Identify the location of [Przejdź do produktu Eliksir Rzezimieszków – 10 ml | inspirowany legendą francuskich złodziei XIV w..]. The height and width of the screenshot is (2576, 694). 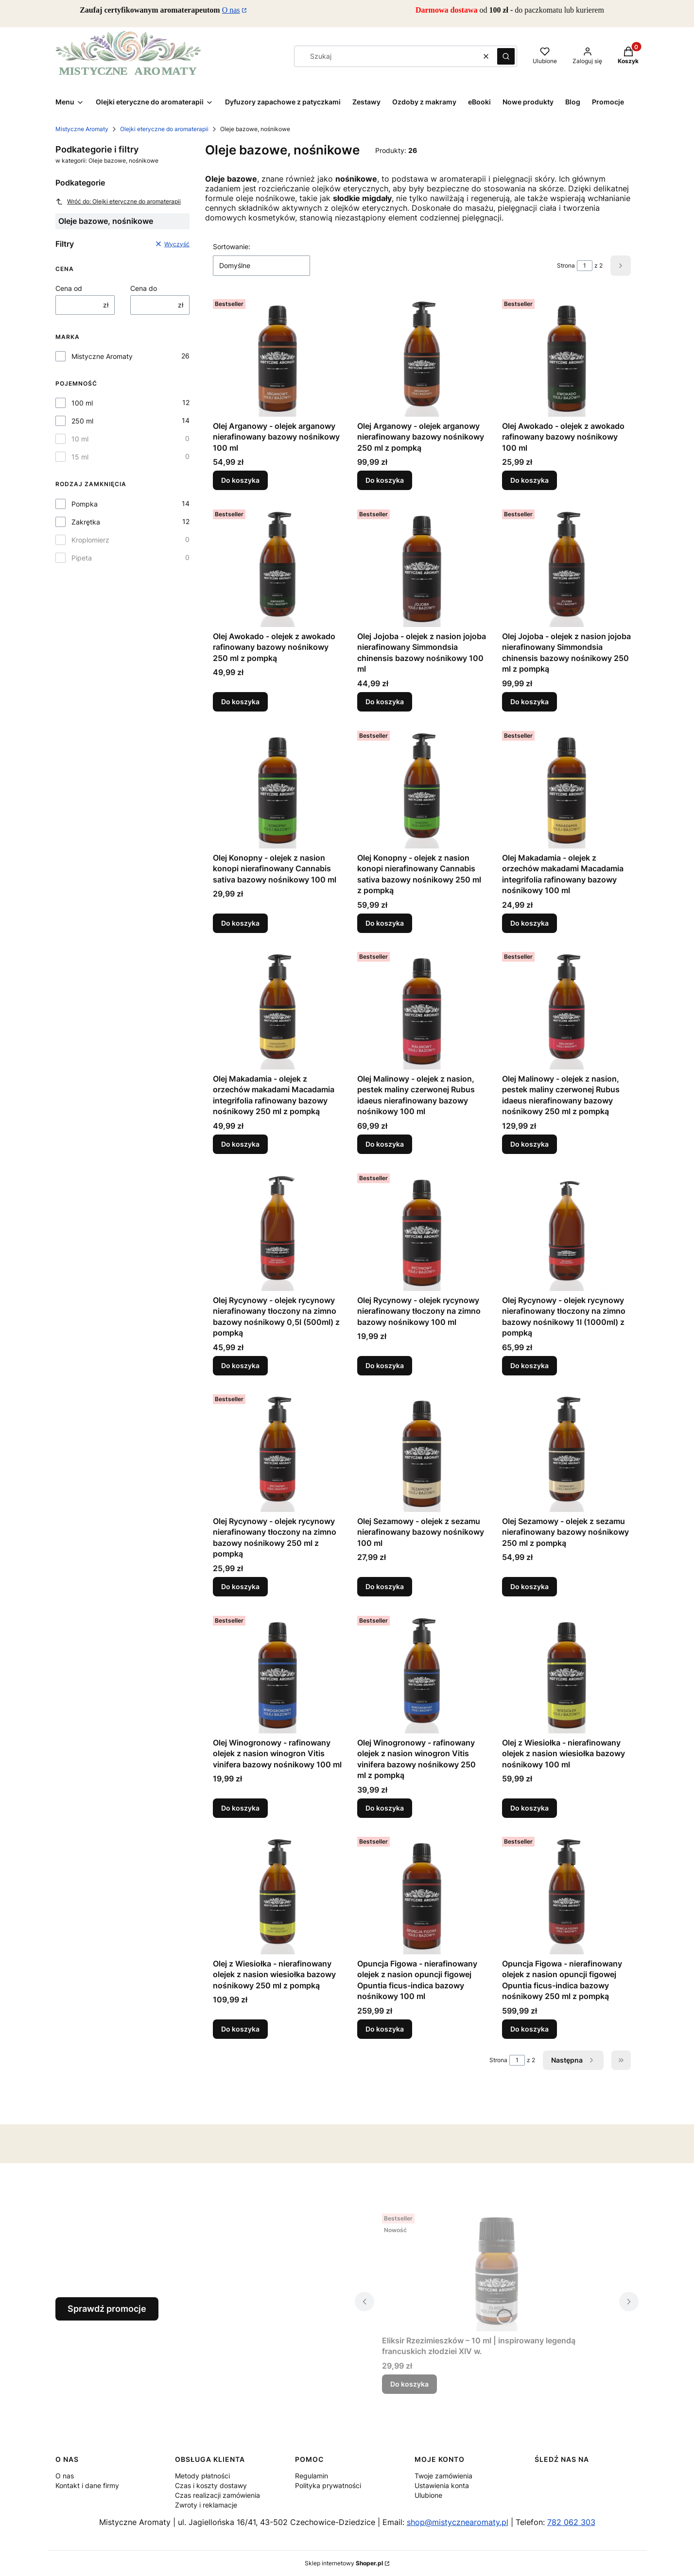
(496, 2270).